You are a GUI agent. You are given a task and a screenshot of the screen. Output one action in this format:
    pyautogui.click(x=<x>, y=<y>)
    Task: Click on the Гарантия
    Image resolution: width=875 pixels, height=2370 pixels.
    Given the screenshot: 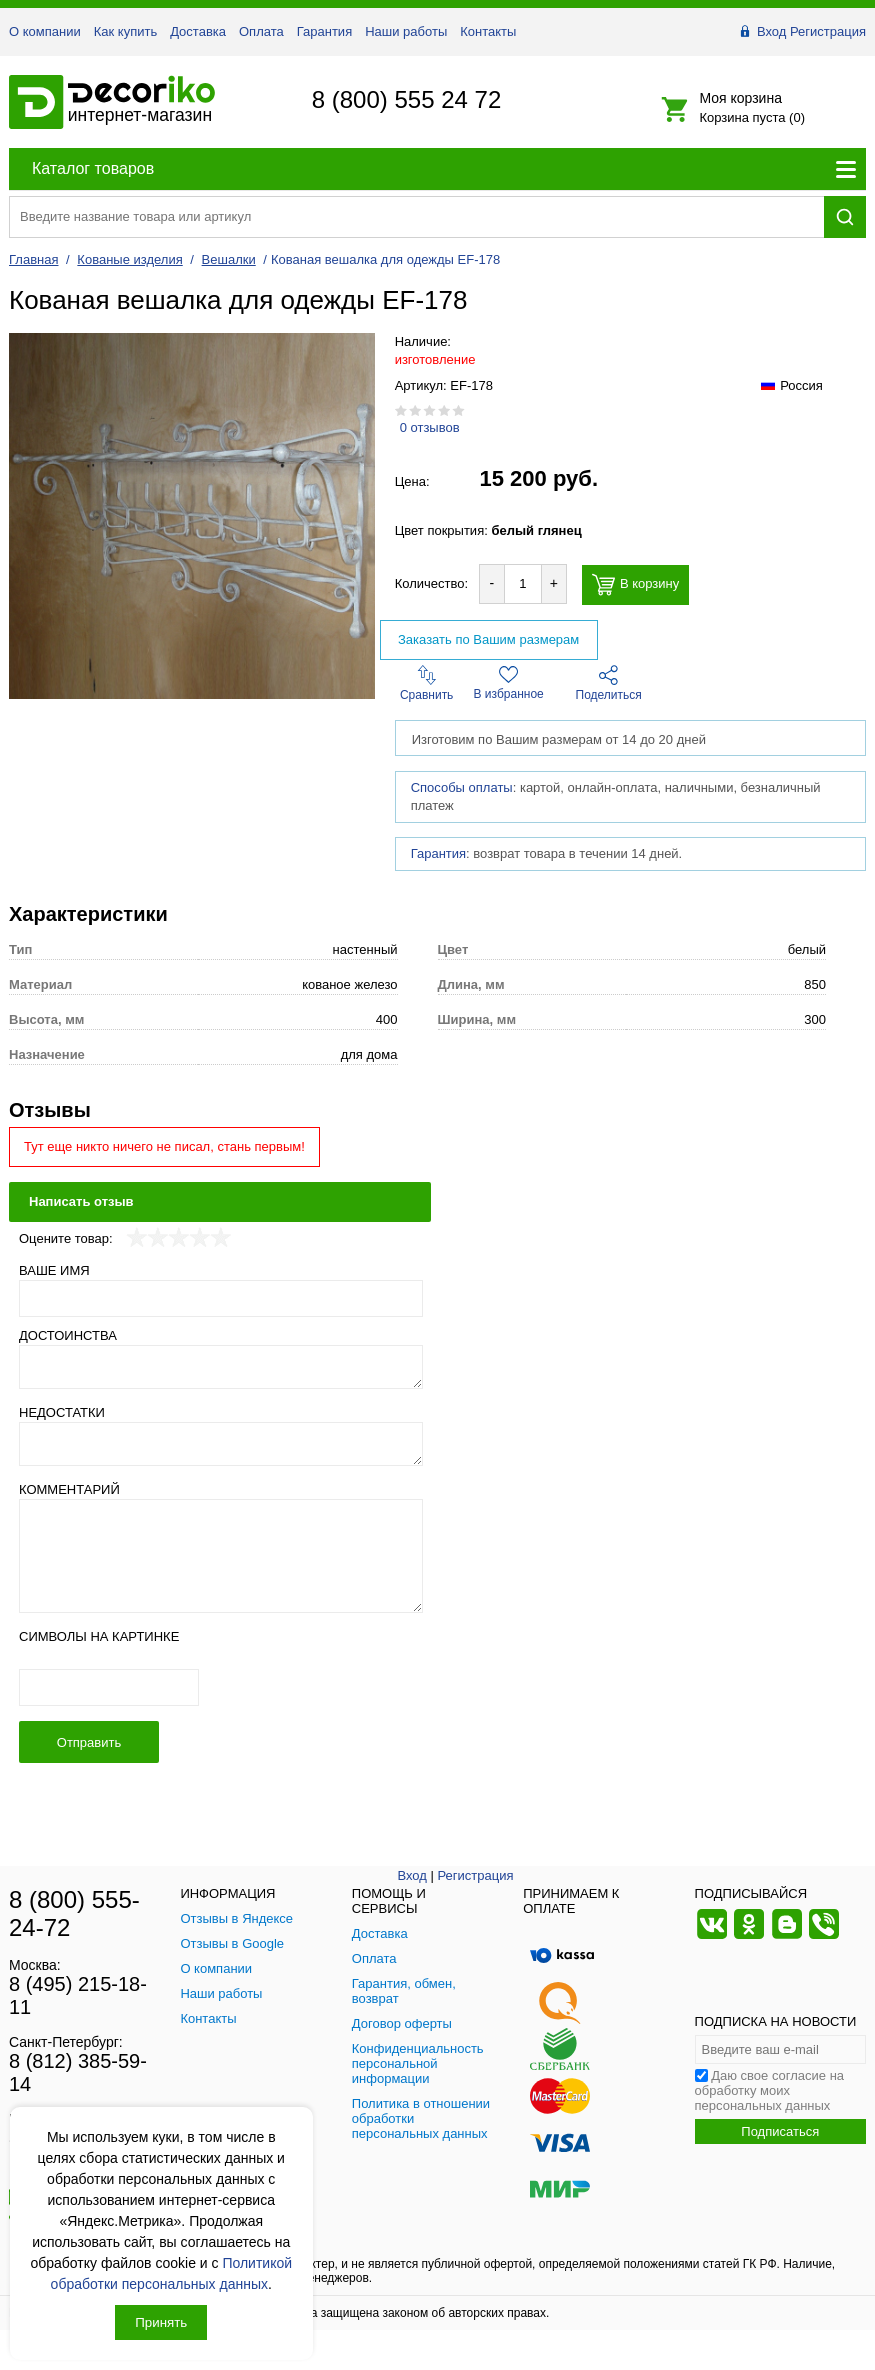 What is the action you would take?
    pyautogui.click(x=324, y=31)
    